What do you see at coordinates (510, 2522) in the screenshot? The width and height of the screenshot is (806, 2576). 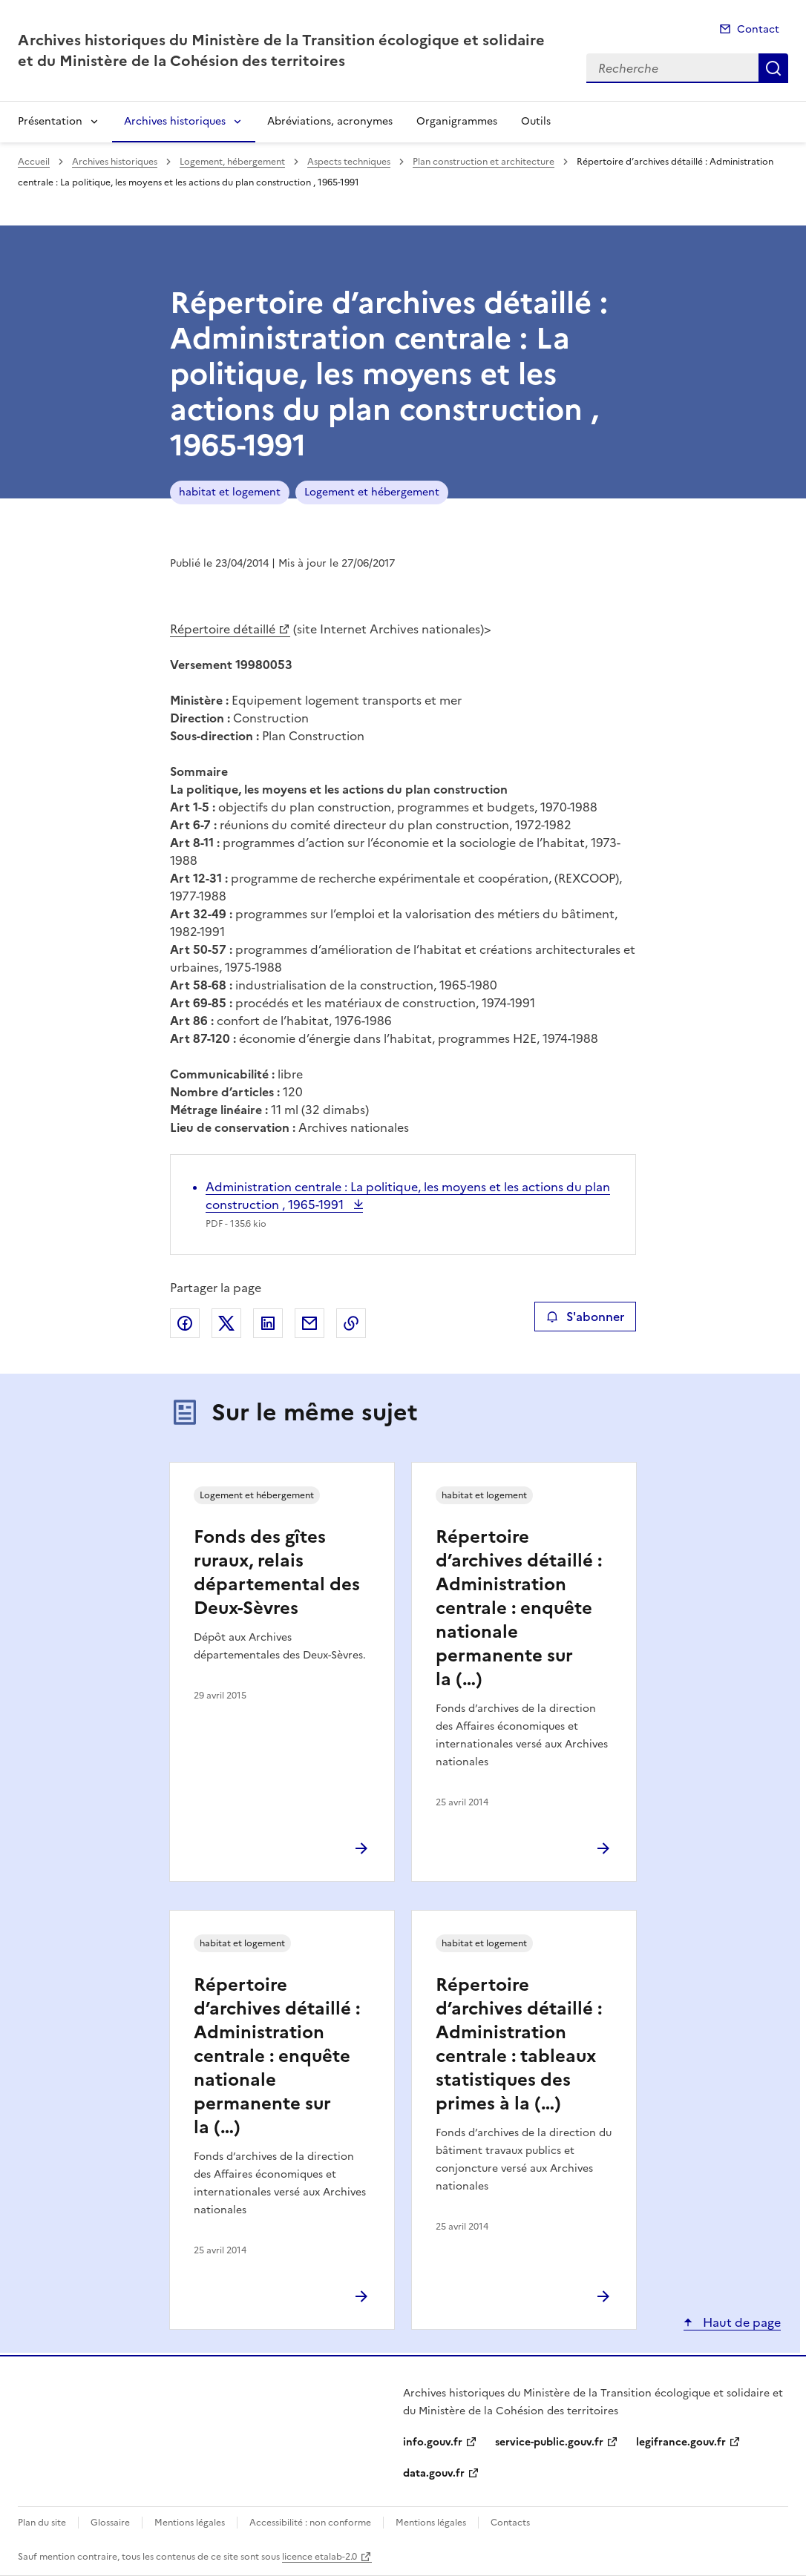 I see `Contacts` at bounding box center [510, 2522].